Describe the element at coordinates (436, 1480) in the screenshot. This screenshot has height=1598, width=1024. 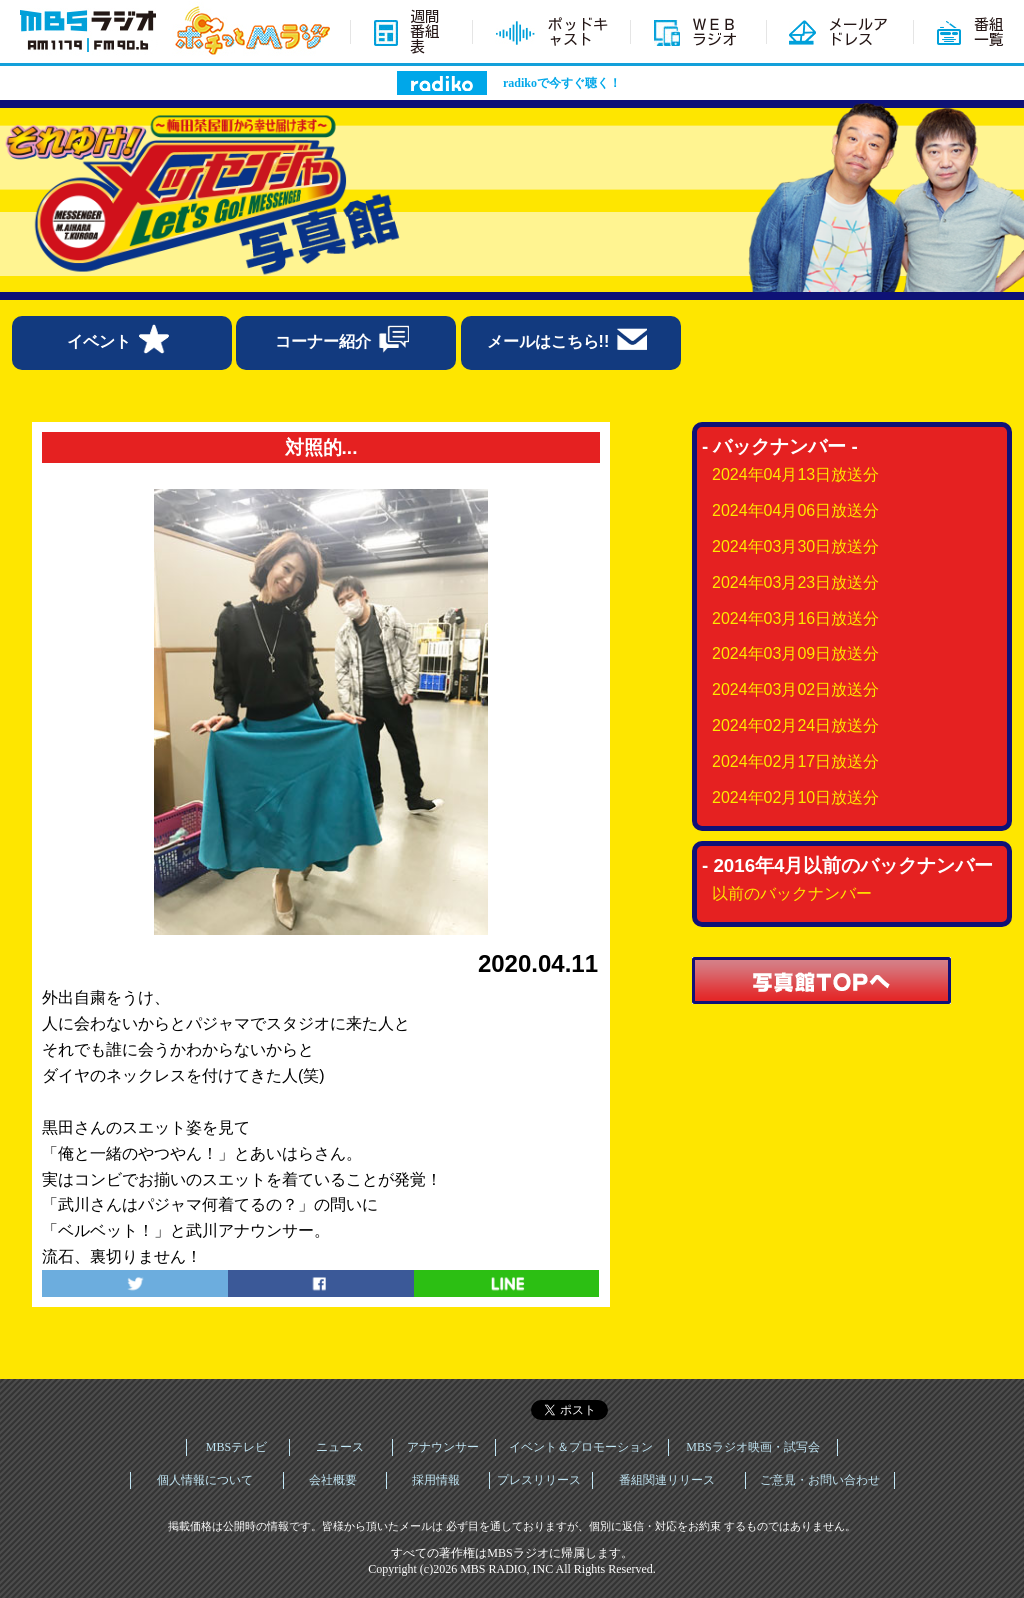
I see `採用情報` at that location.